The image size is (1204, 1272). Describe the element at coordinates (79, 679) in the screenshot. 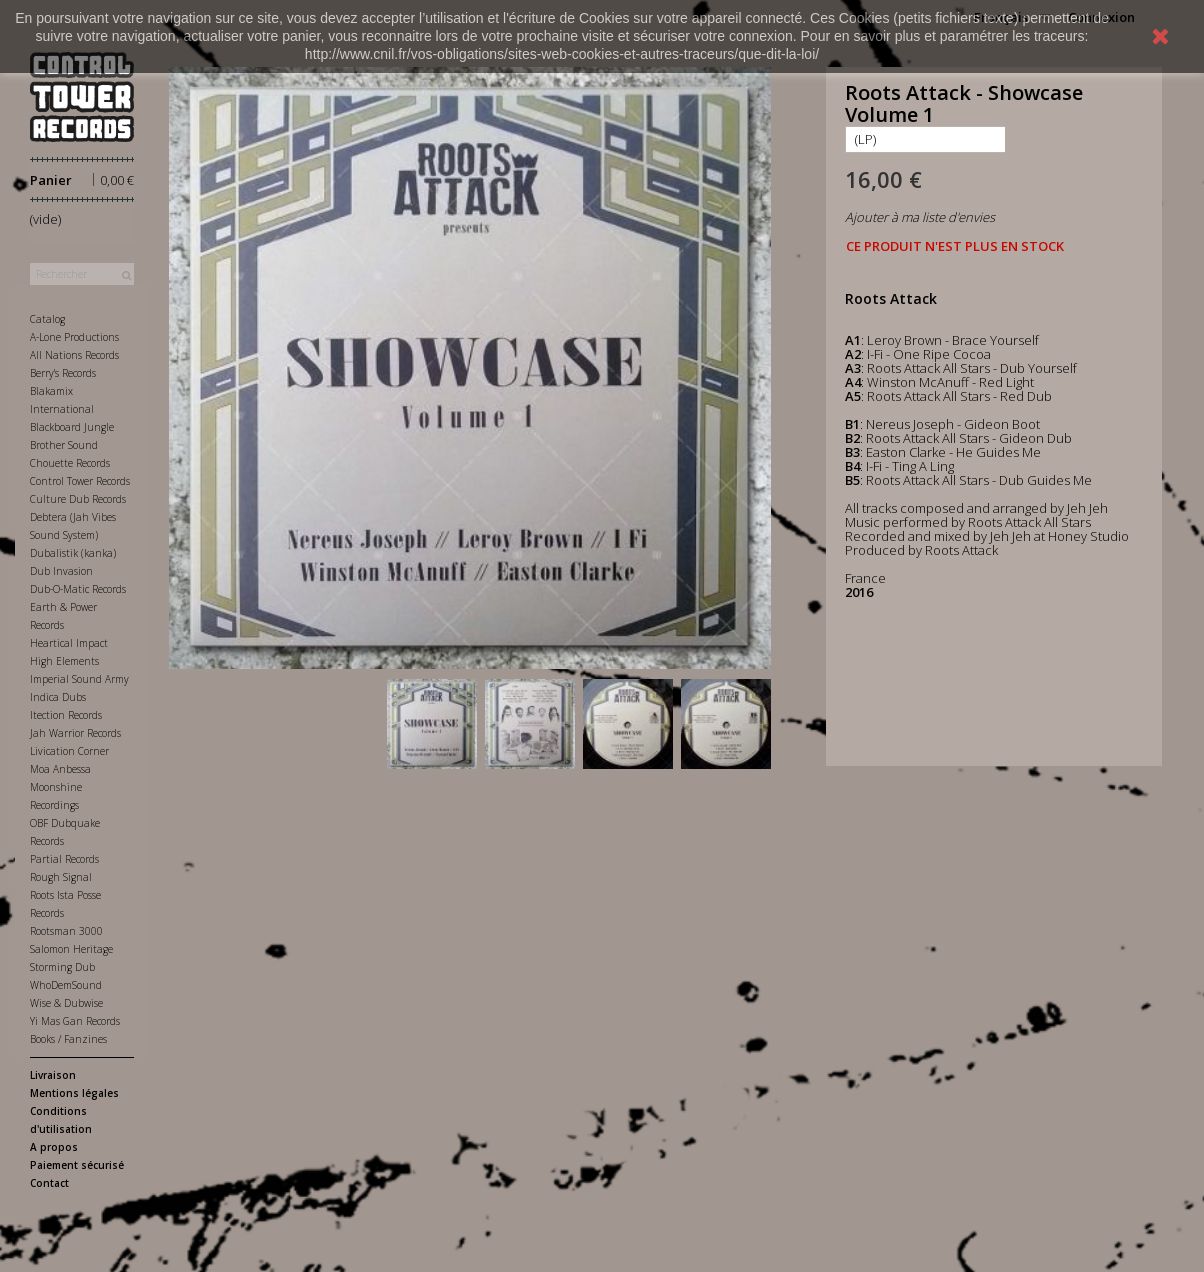

I see `Imperial Sound Army` at that location.